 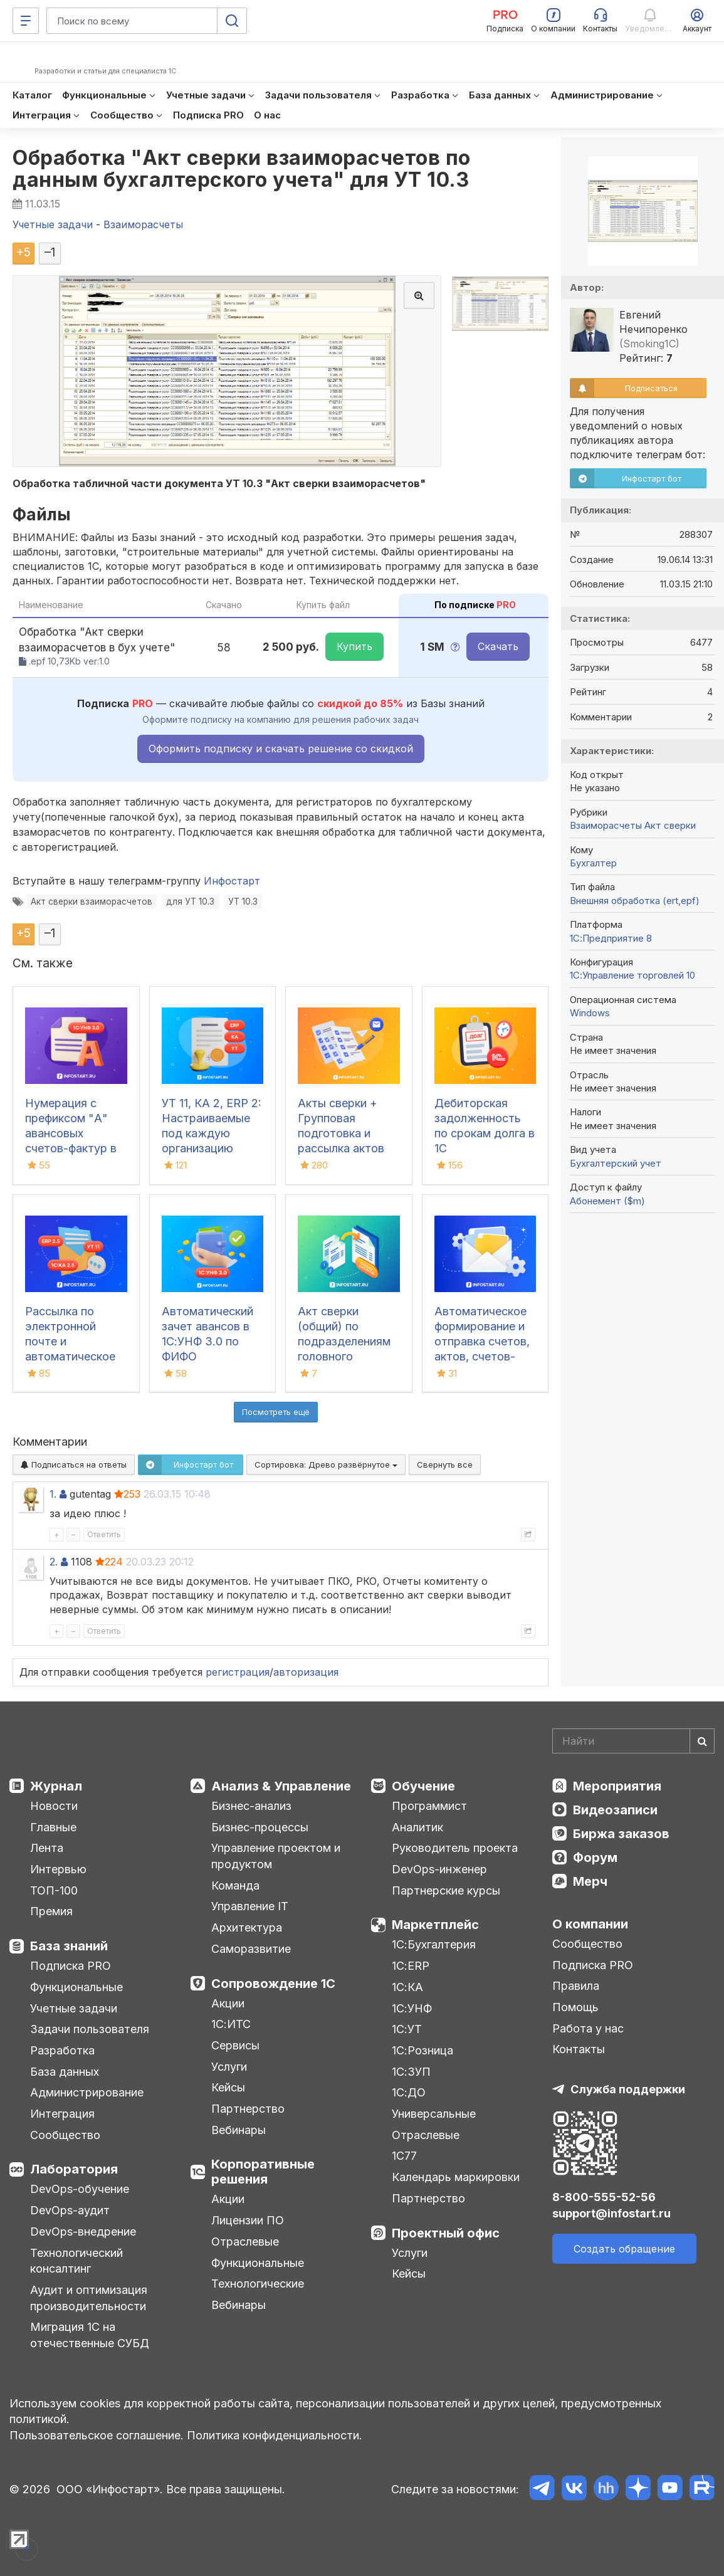 What do you see at coordinates (65, 2135) in the screenshot?
I see `Сообщество` at bounding box center [65, 2135].